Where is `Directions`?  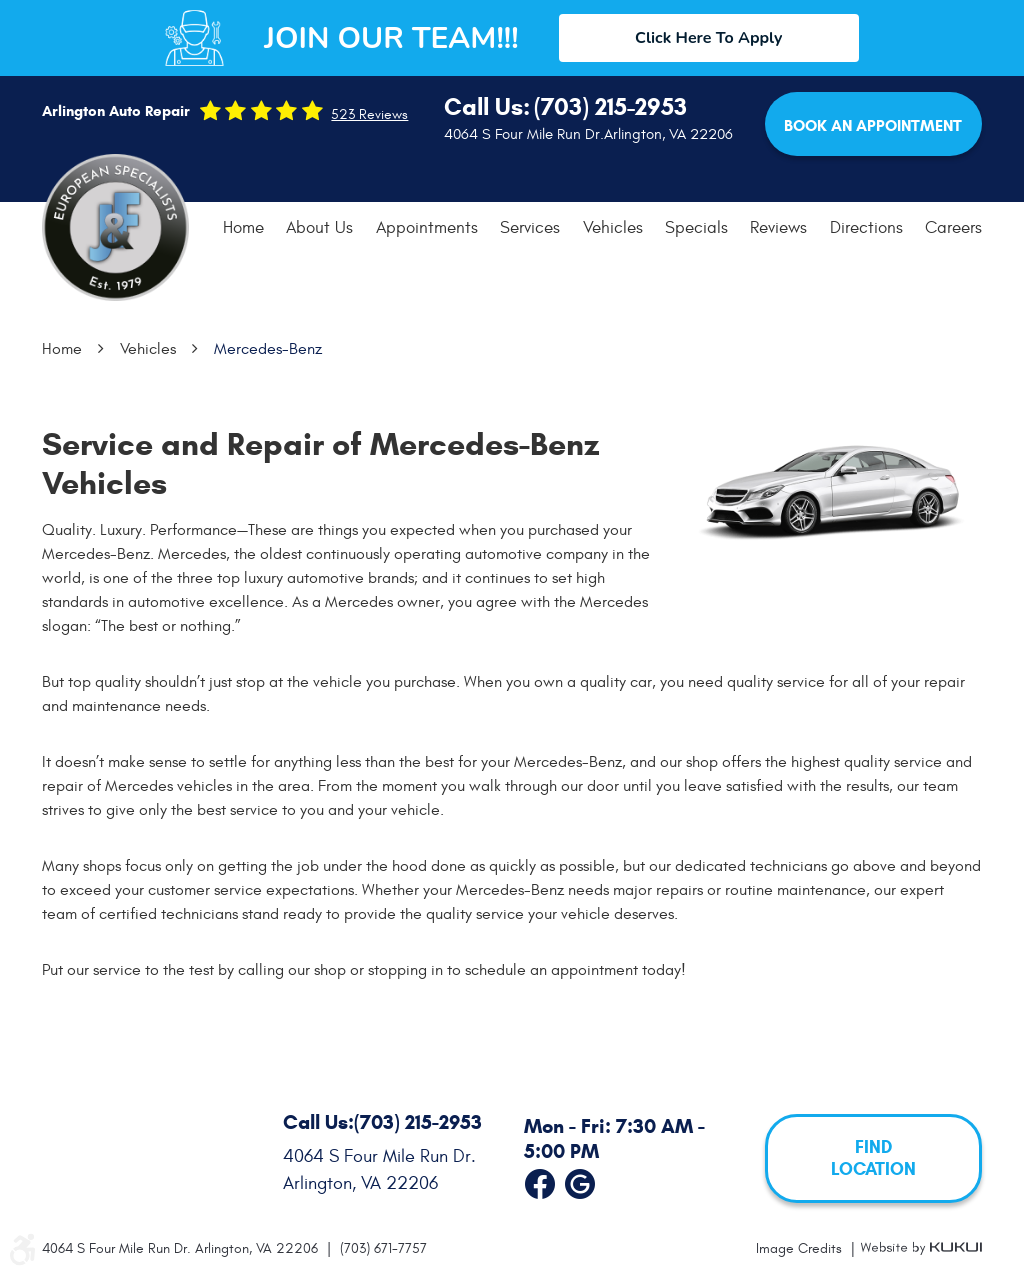
Directions is located at coordinates (866, 228).